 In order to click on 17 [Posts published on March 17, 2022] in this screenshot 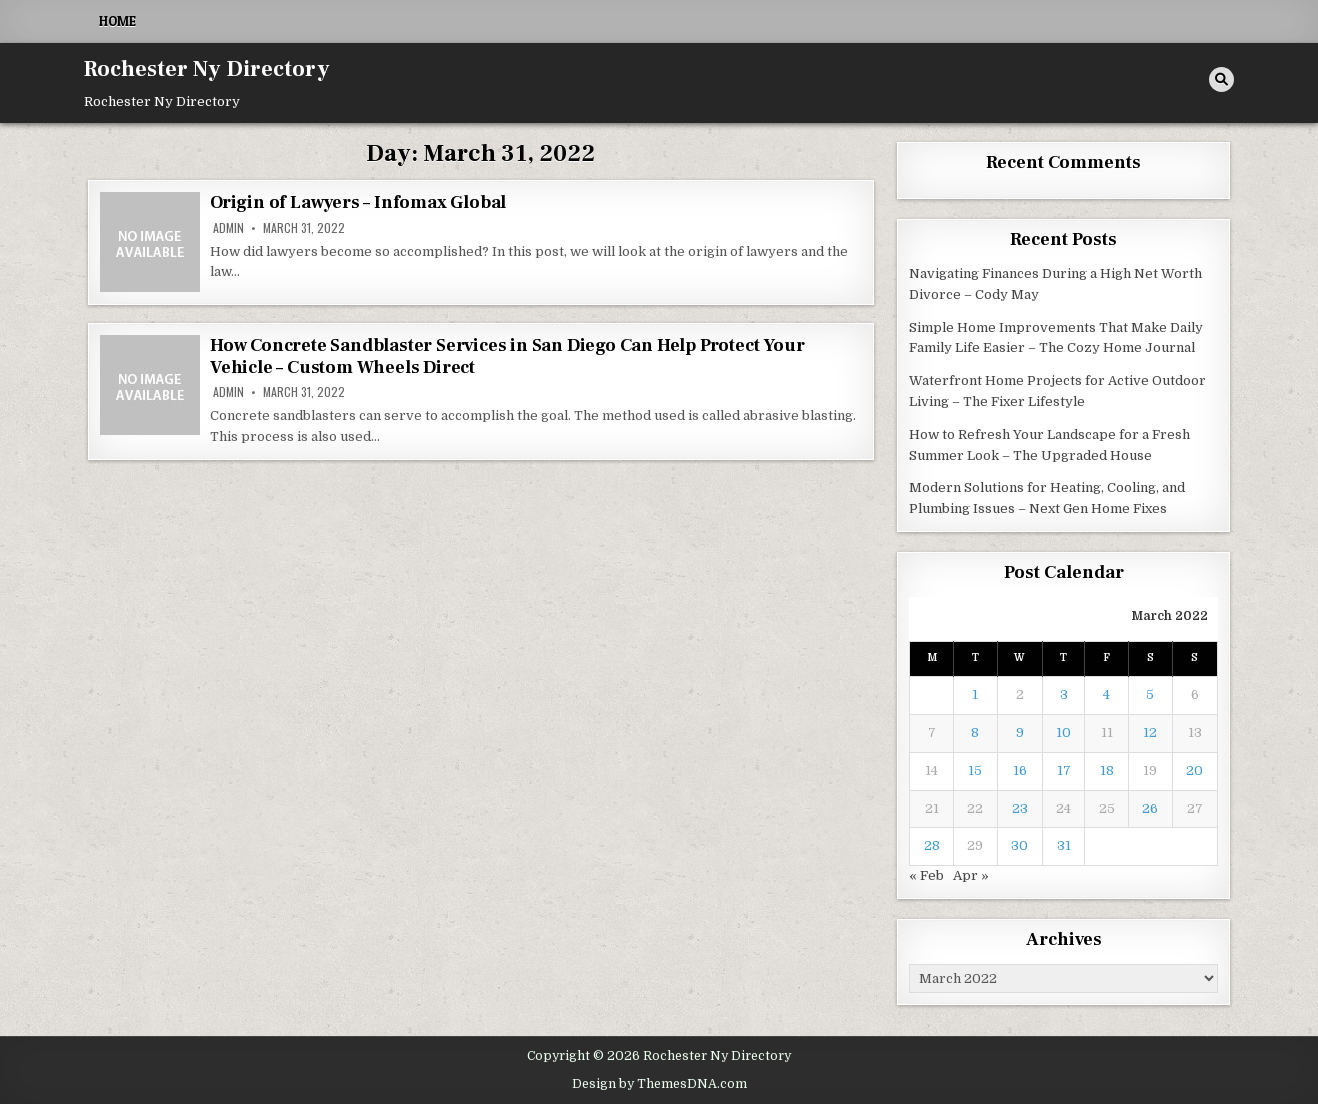, I will do `click(1064, 770)`.